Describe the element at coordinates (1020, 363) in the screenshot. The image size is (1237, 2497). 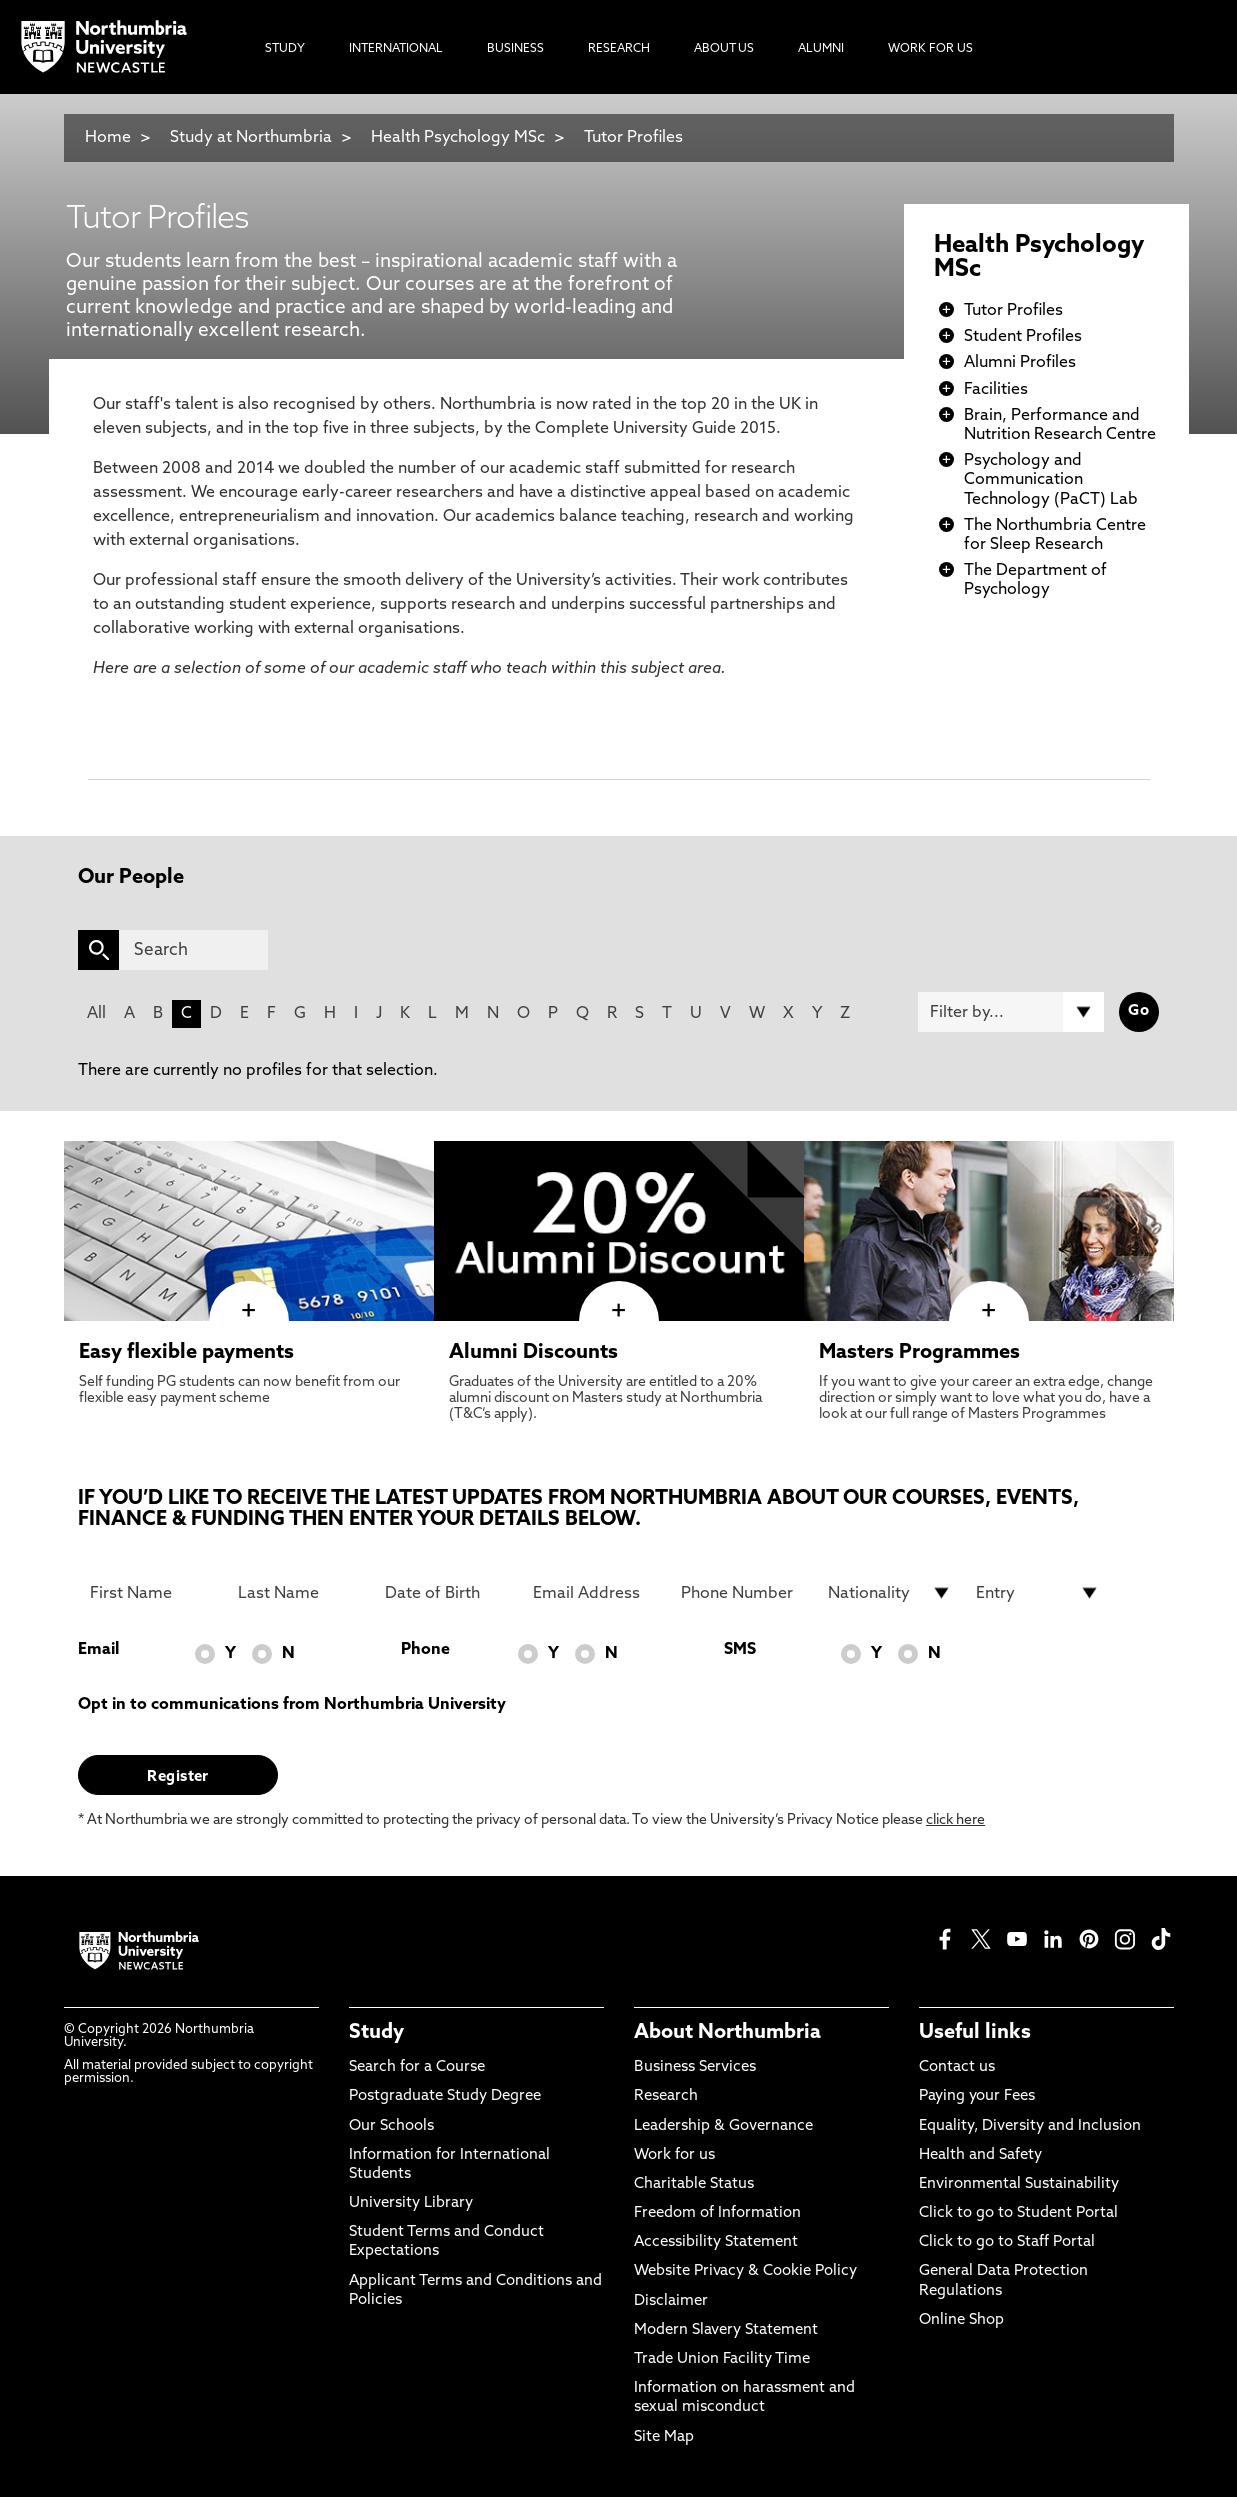
I see `Alumni Profiles` at that location.